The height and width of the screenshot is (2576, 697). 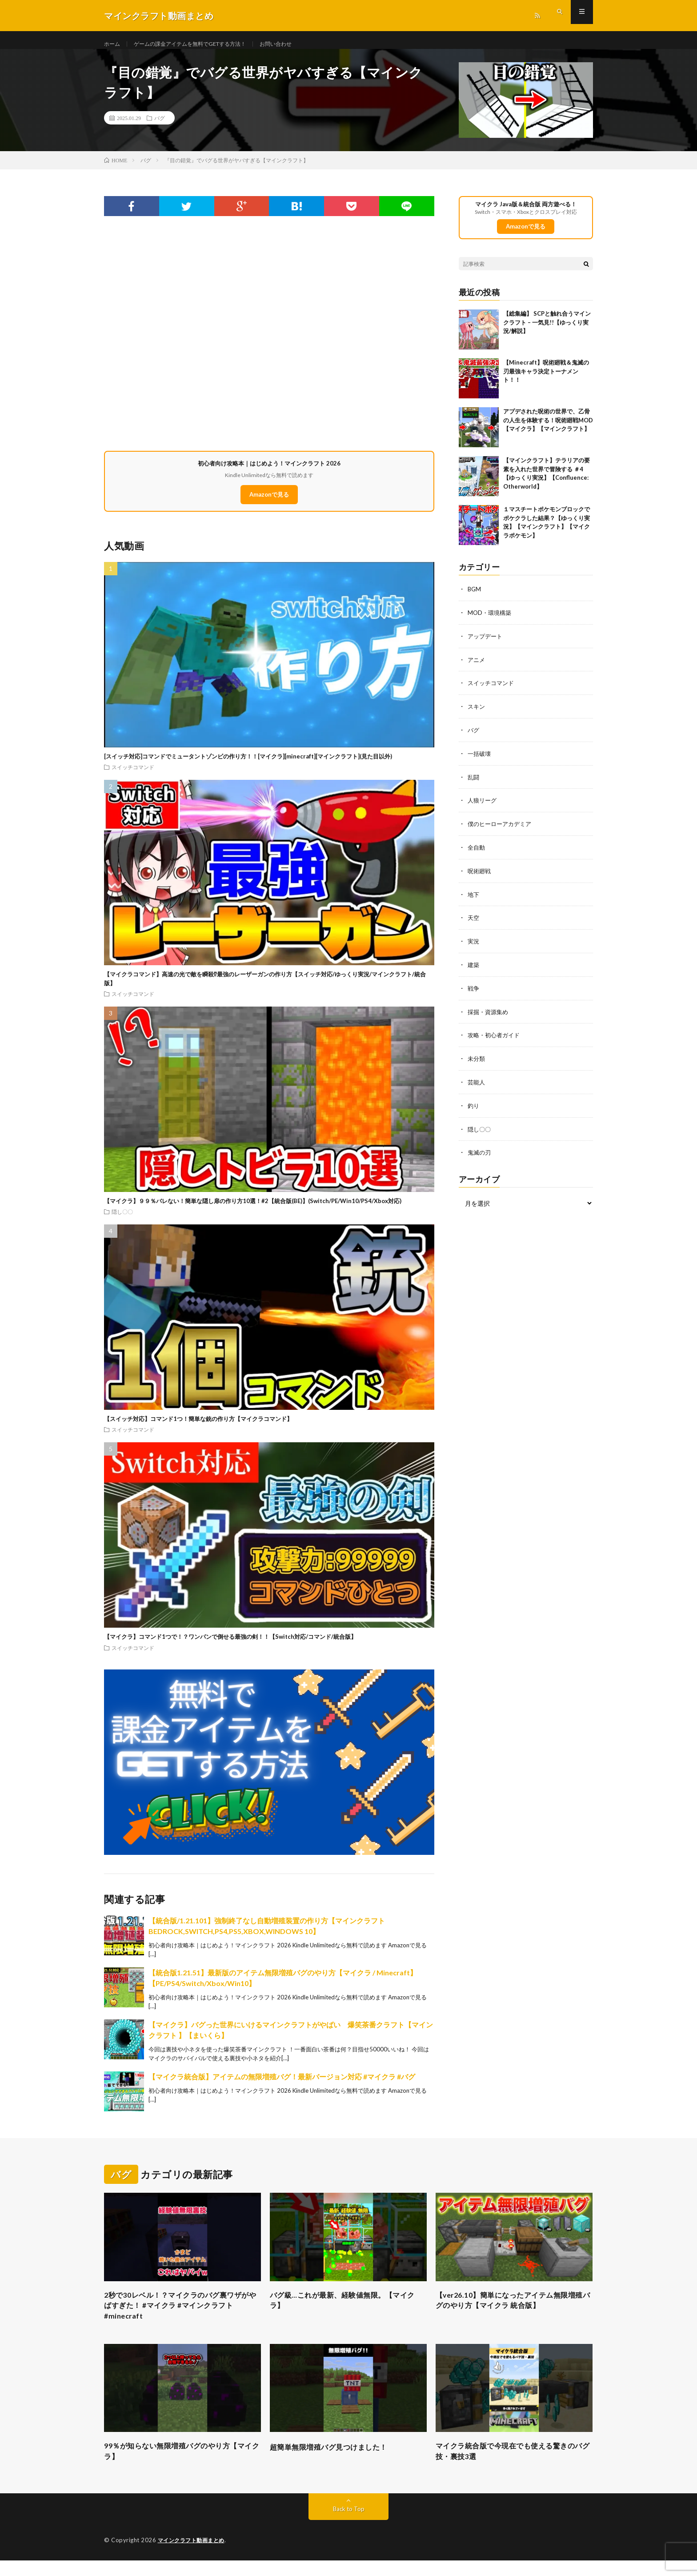 What do you see at coordinates (546, 380) in the screenshot?
I see `【Minecraft】呪術廻戦＆鬼滅の刃最強キャラ決定トーナメント！！` at bounding box center [546, 380].